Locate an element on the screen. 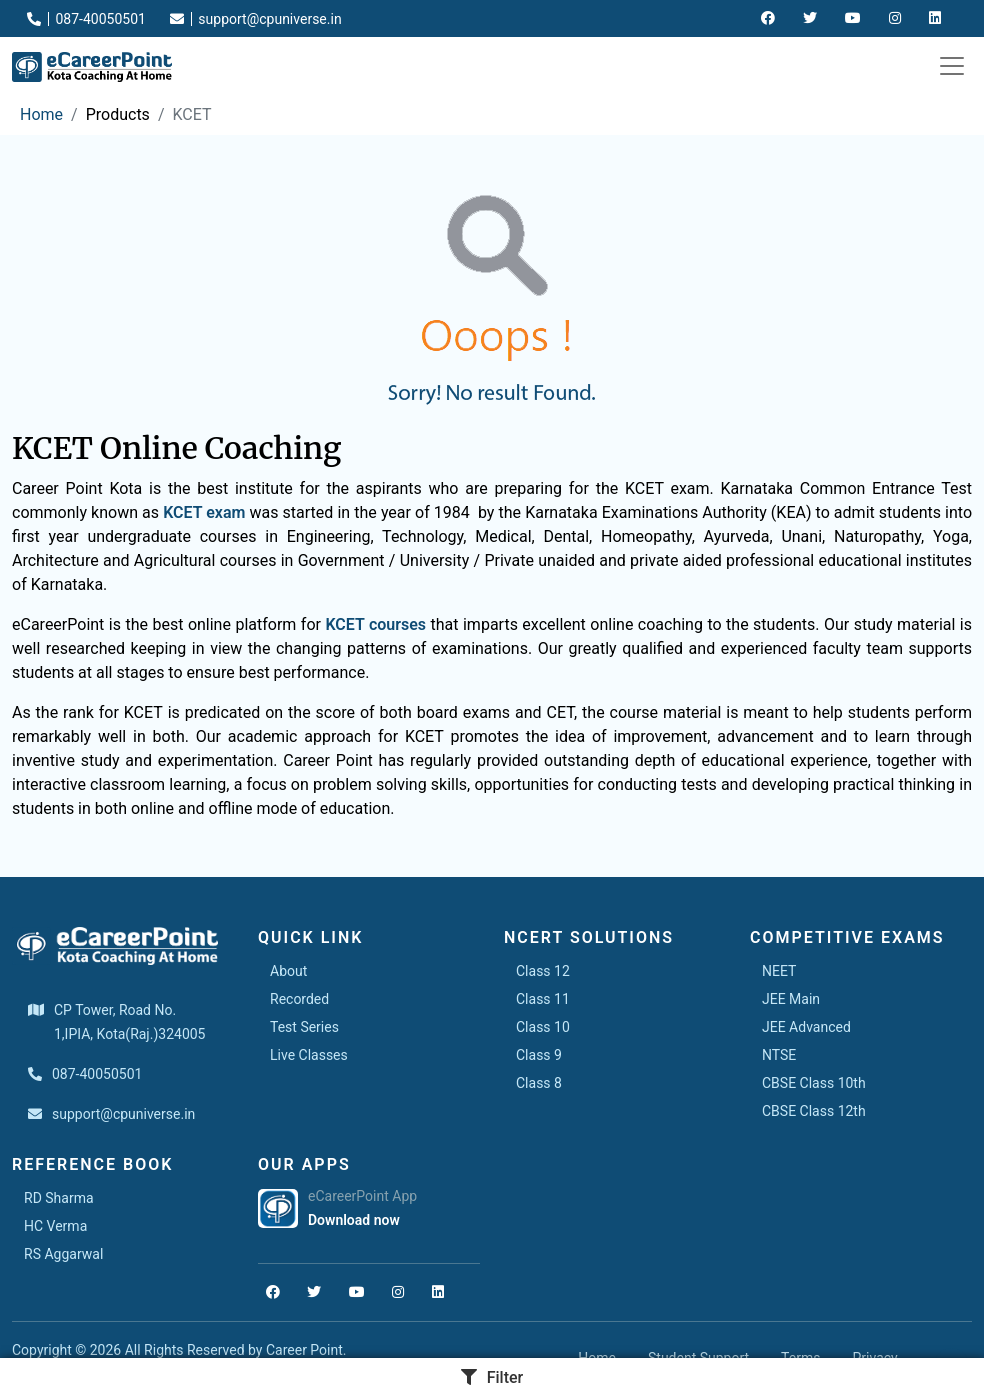 The image size is (984, 1398). Class 9 is located at coordinates (539, 1055).